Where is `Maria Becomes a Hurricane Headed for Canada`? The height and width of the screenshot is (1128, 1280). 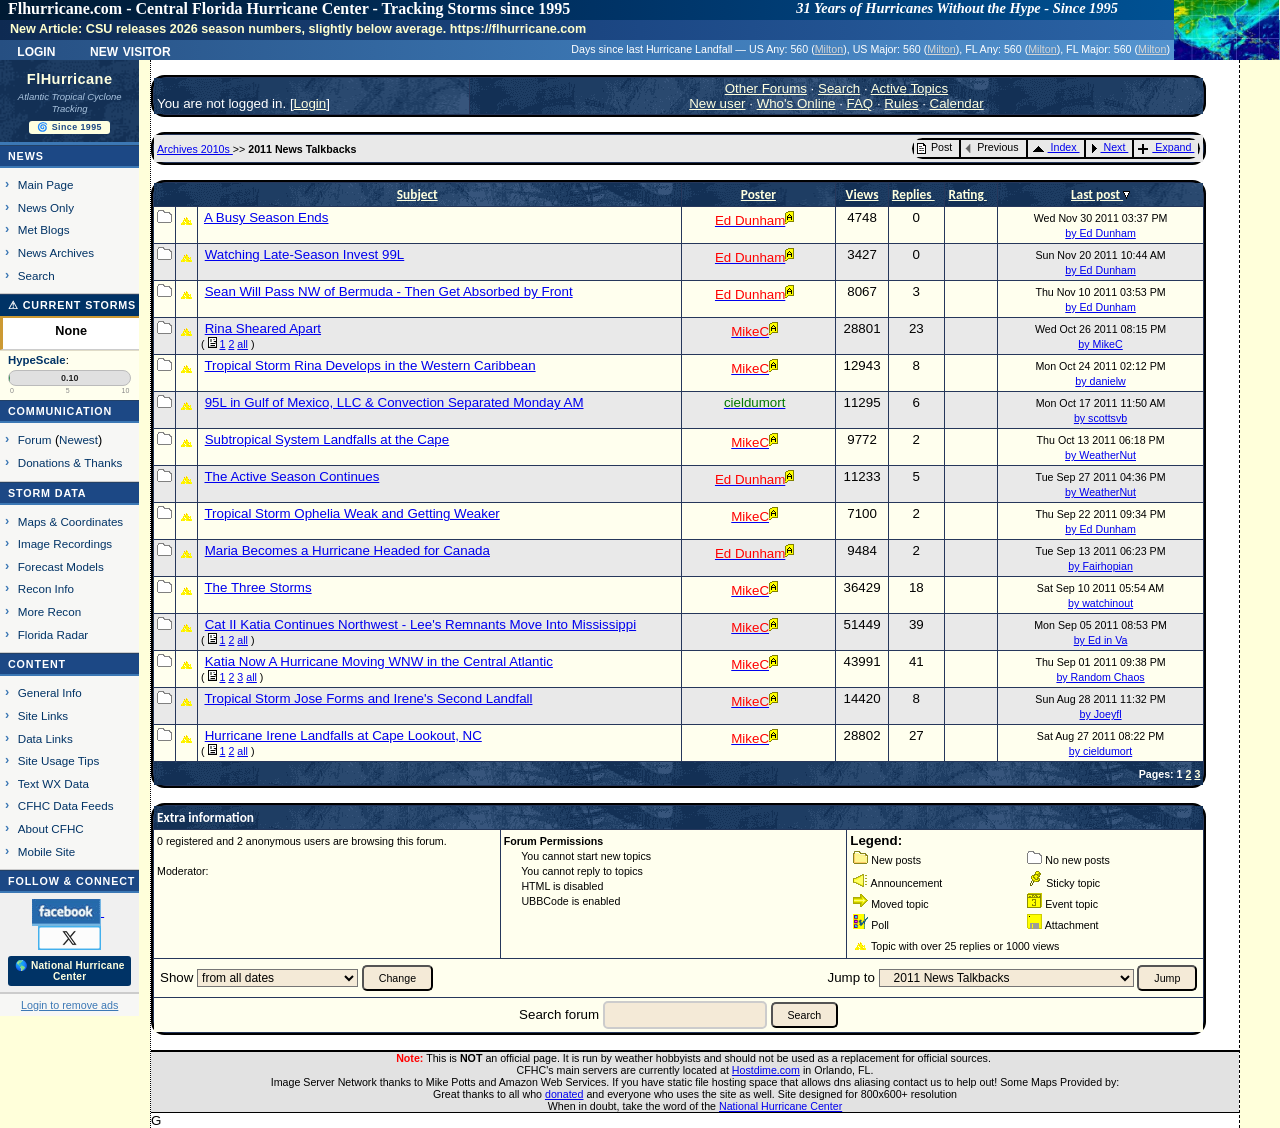
Maria Becomes a Hurricane Headed for Canada is located at coordinates (347, 550).